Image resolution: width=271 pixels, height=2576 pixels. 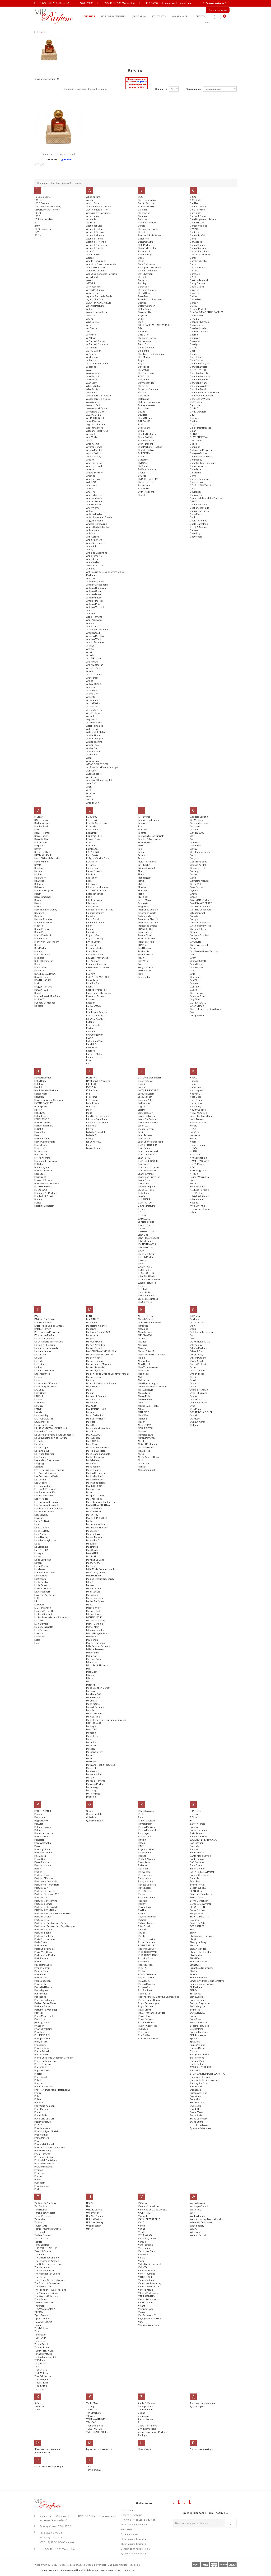 I want to click on Ard Al Khaleej, so click(x=93, y=658).